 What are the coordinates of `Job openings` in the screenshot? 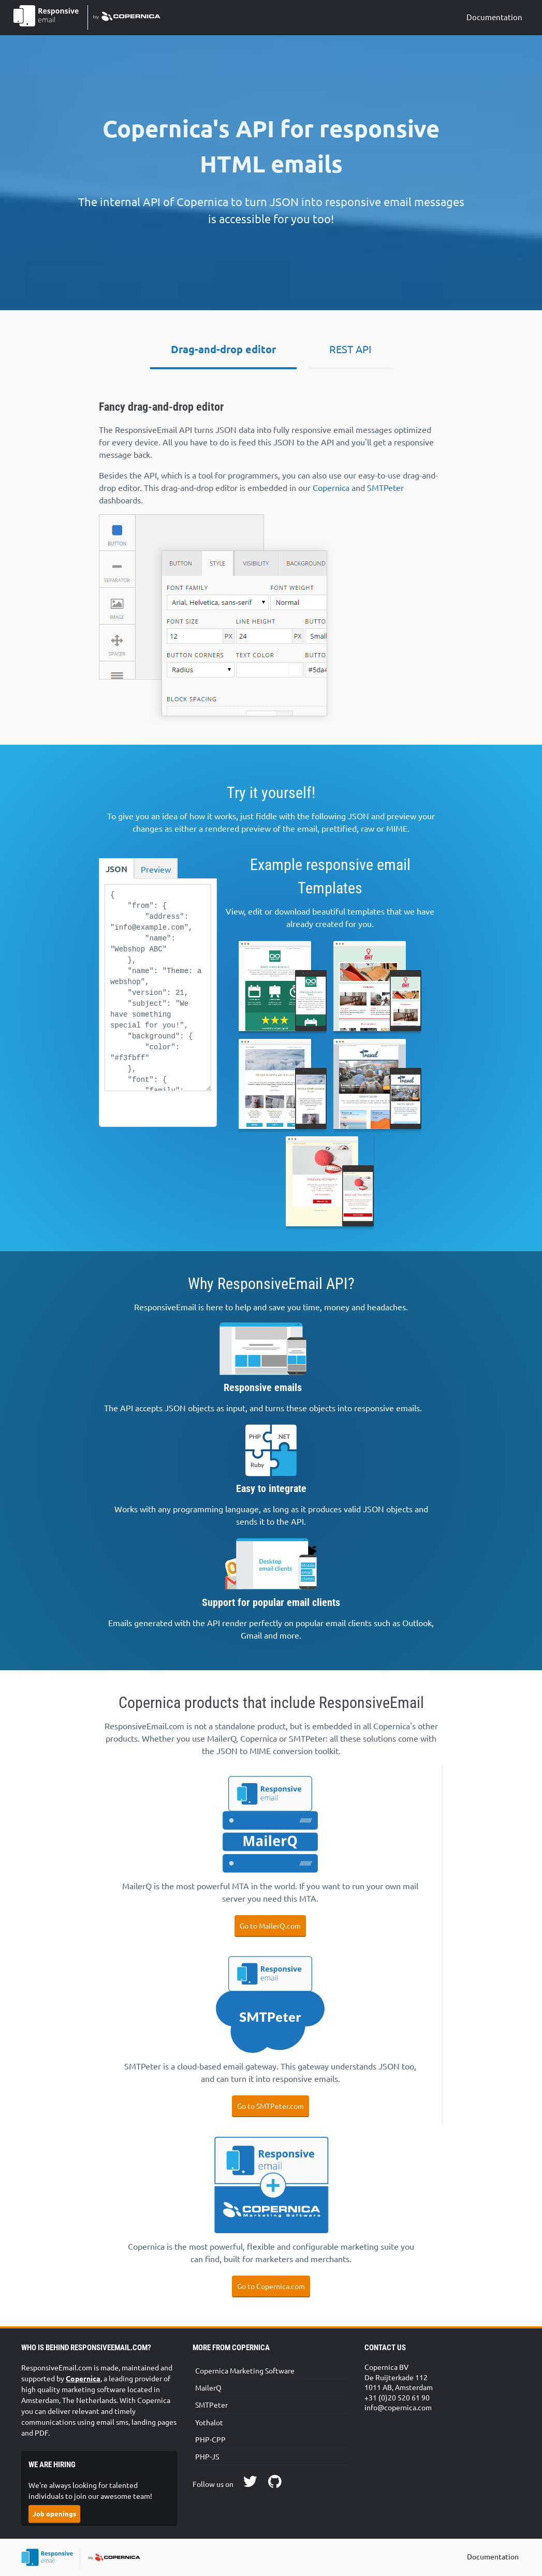 It's located at (54, 2513).